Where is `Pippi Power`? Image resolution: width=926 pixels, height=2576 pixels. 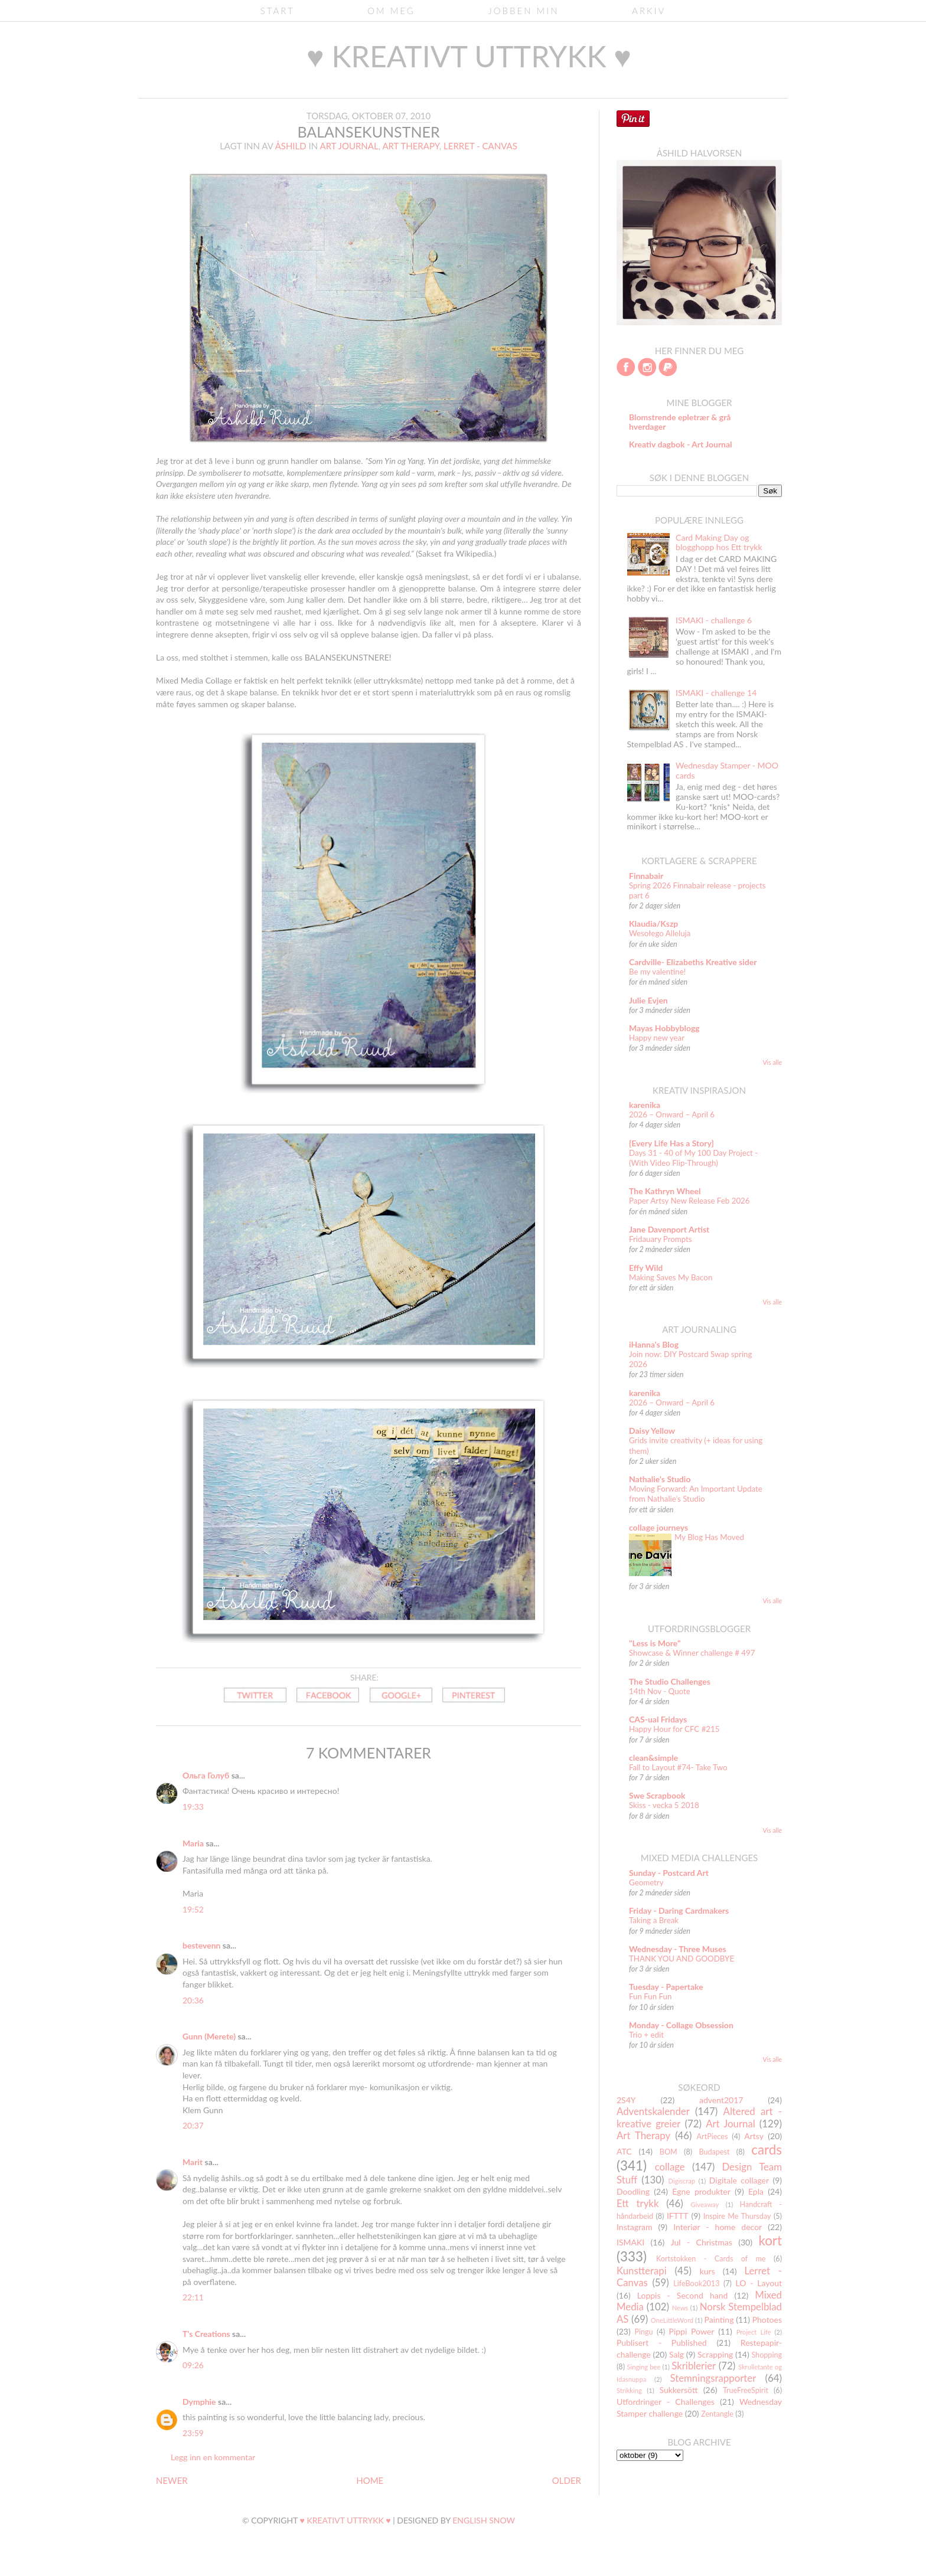
Pippi Power is located at coordinates (692, 2331).